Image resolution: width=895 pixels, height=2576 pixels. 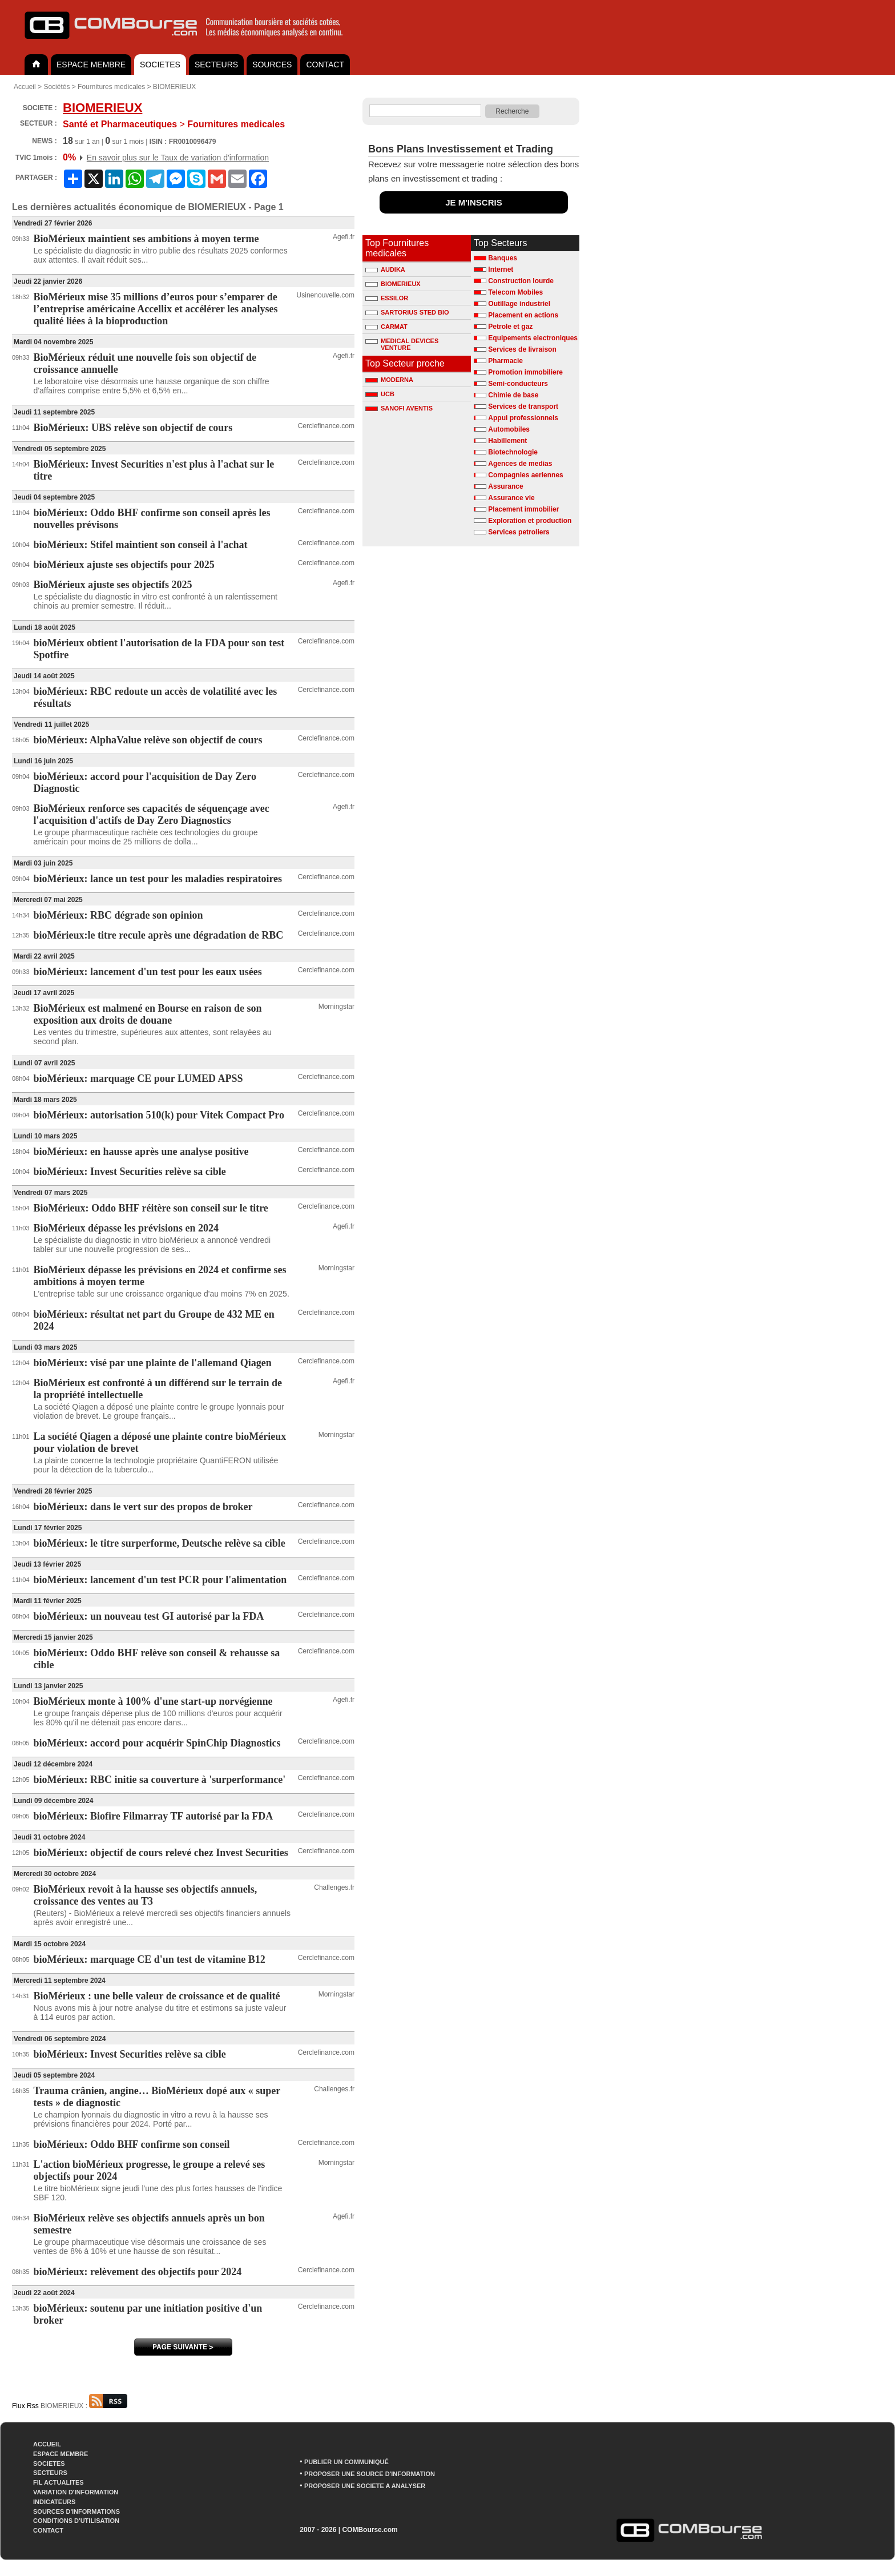 What do you see at coordinates (325, 295) in the screenshot?
I see `Usinenouvelle.com` at bounding box center [325, 295].